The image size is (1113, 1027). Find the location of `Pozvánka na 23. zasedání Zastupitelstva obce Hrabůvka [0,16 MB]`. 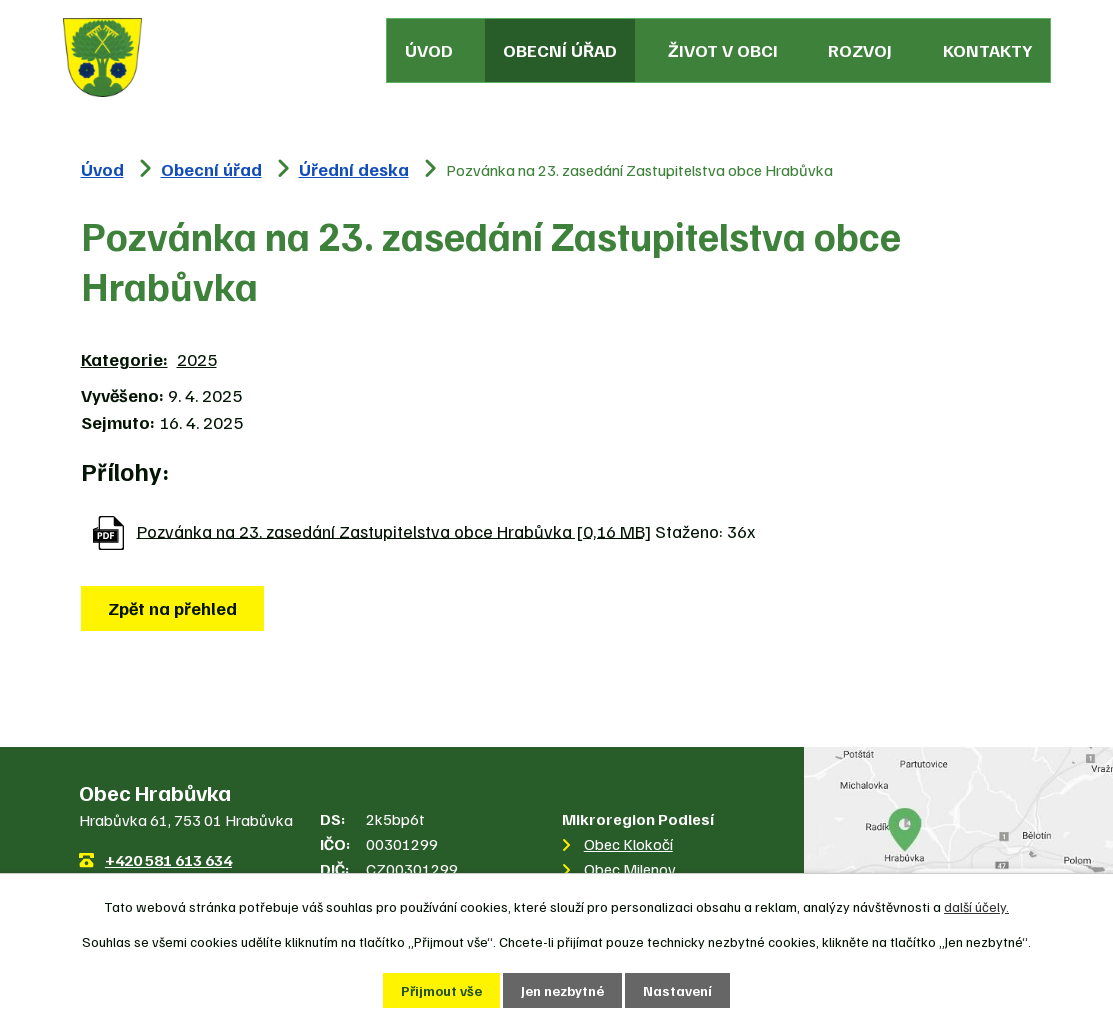

Pozvánka na 23. zasedání Zastupitelstva obce Hrabůvka [0,16 MB] is located at coordinates (394, 530).